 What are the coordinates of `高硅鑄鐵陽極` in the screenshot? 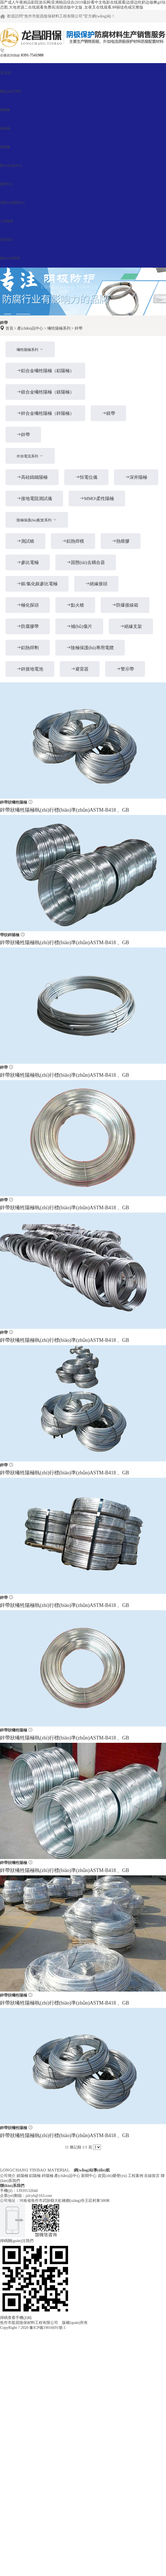 It's located at (32, 477).